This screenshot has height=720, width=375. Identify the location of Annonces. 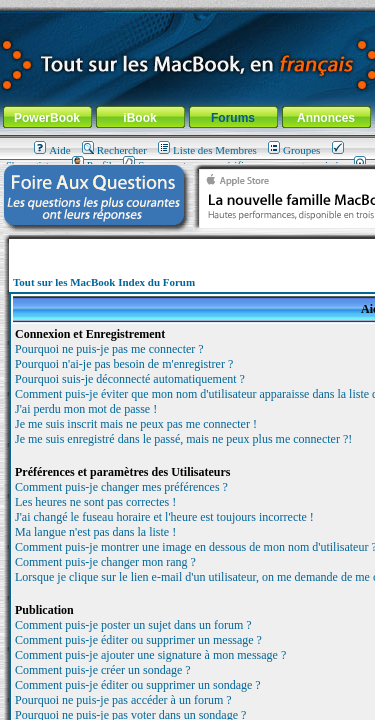
(326, 118).